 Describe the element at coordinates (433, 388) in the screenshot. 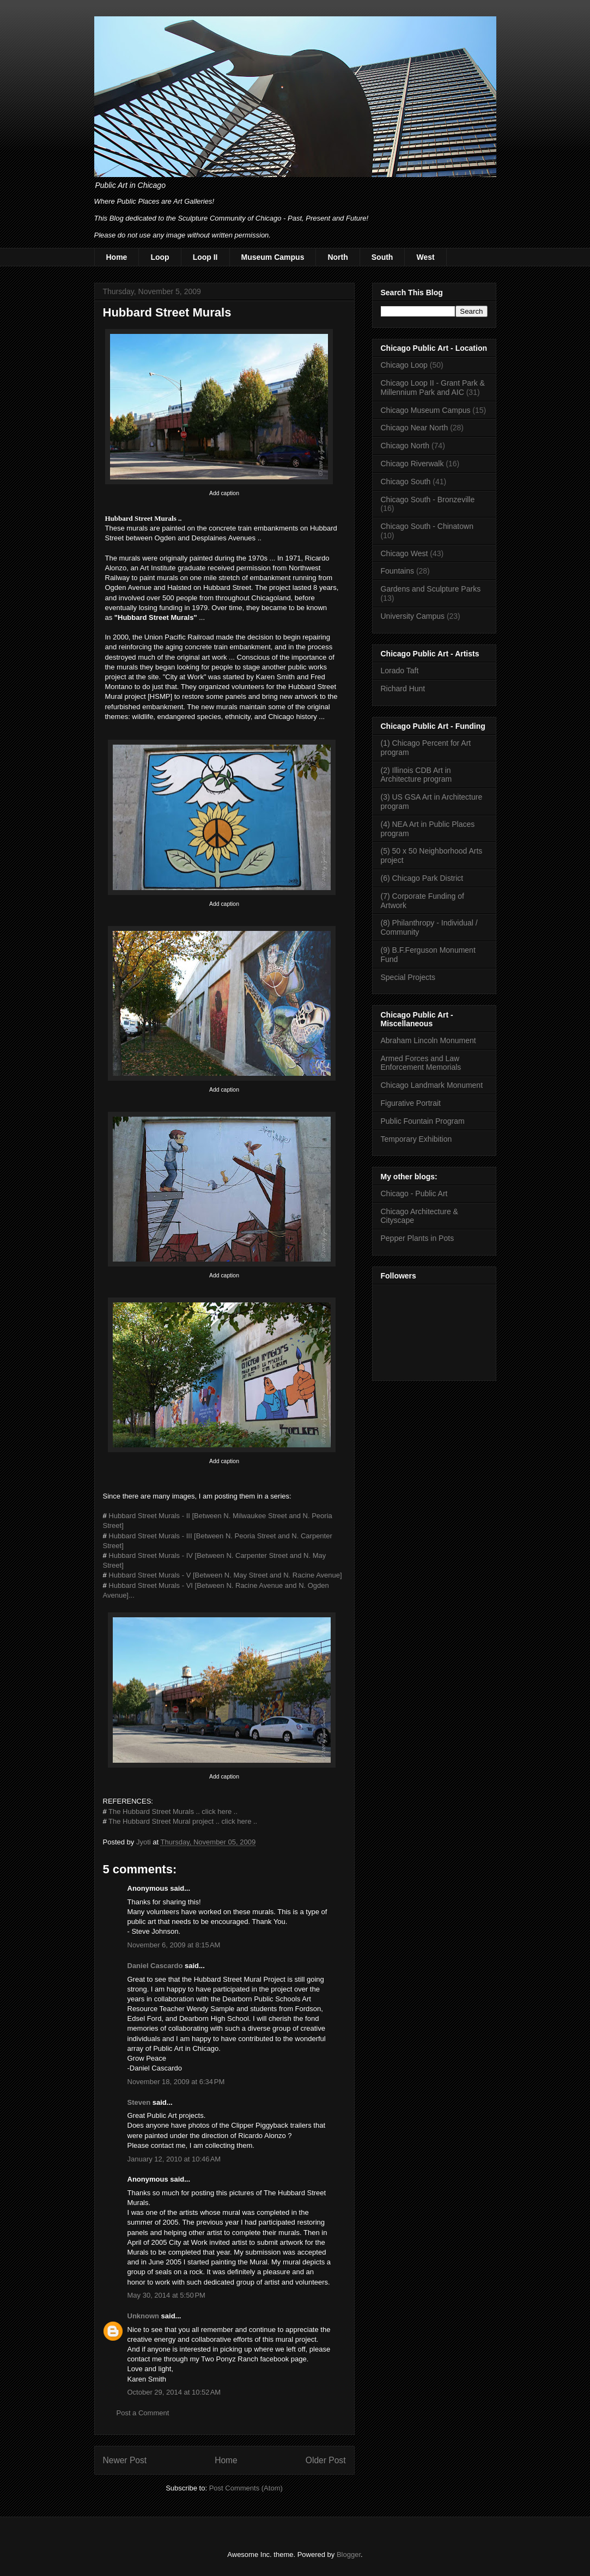

I see `Chicago Loop II - Grant Park & Millennium Park and AIC` at that location.